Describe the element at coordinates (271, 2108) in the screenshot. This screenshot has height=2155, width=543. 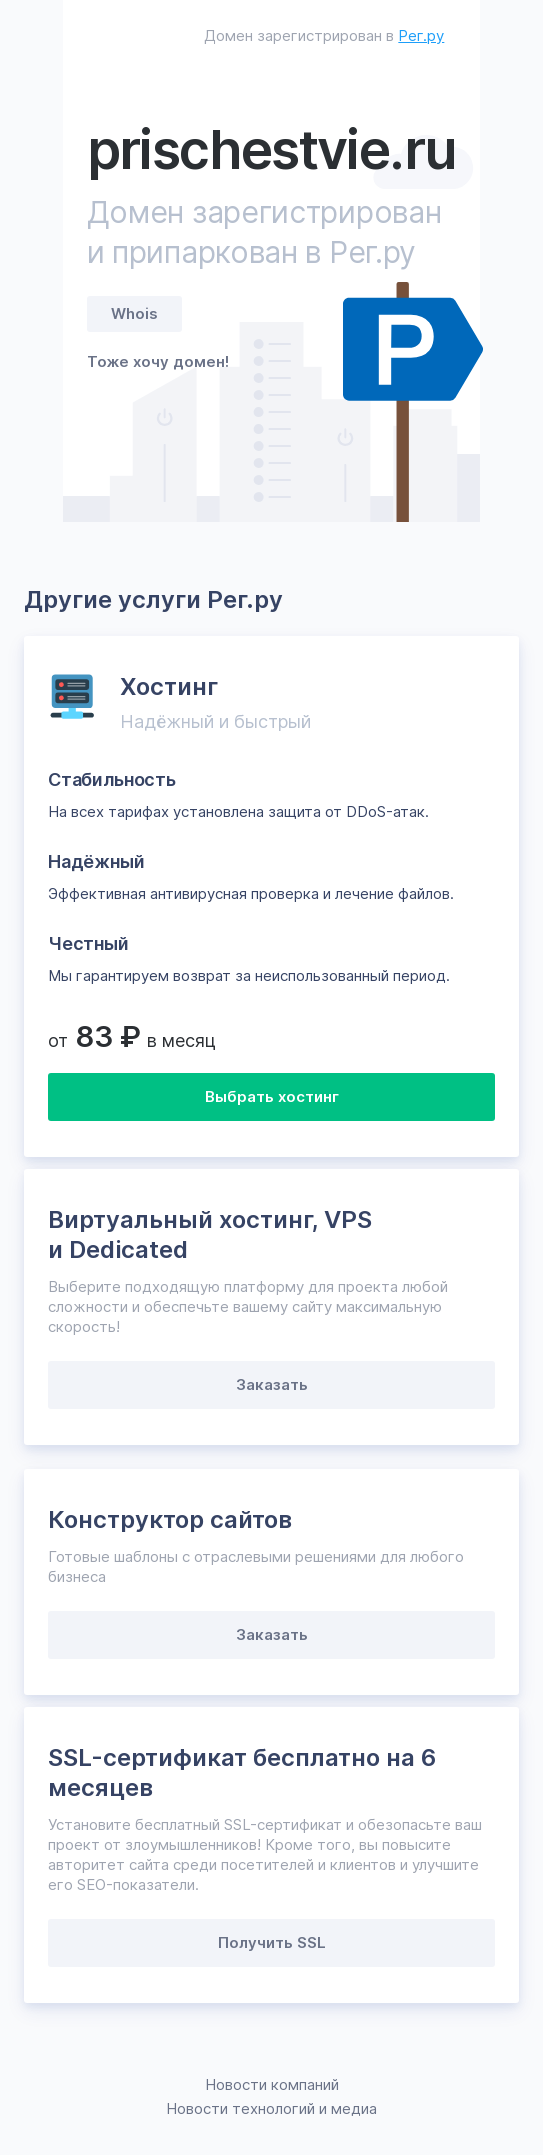
I see `Новости технологий и медиа` at that location.